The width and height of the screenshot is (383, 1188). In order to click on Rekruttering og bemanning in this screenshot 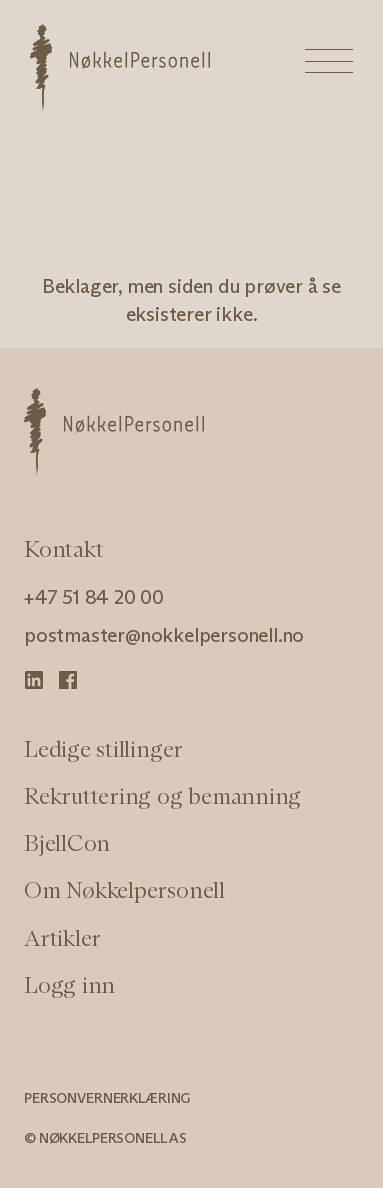, I will do `click(162, 796)`.